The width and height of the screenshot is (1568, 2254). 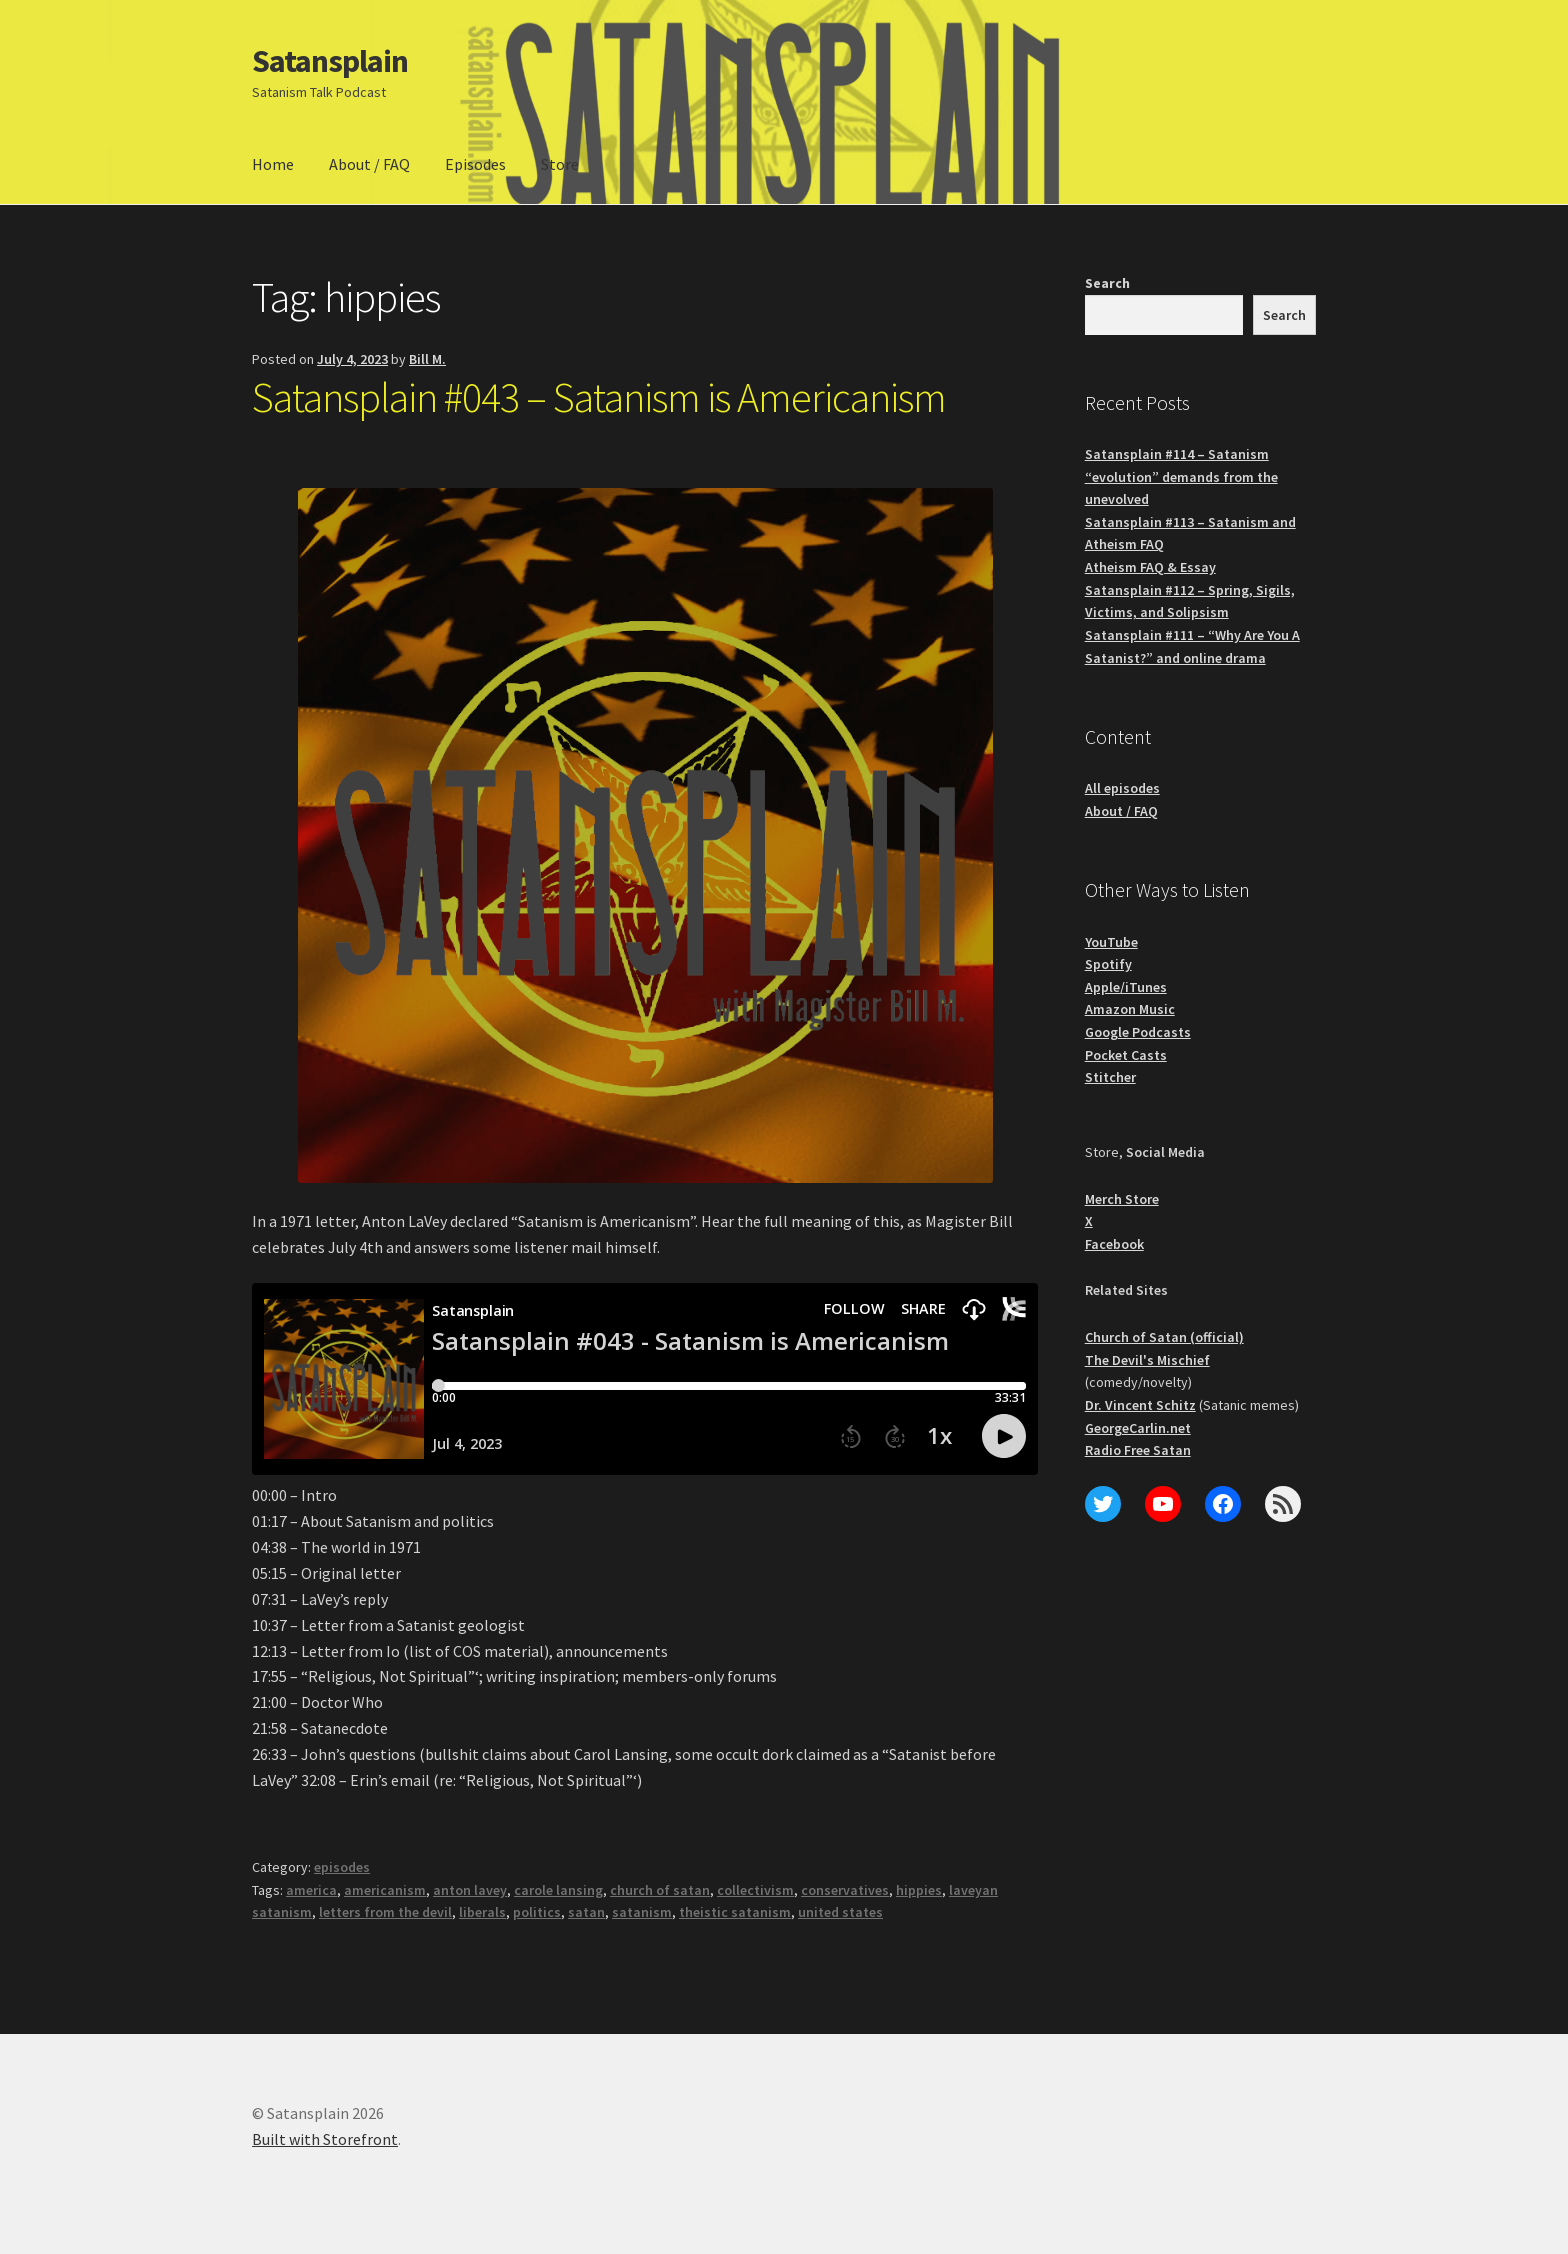 I want to click on satanism, so click(x=642, y=1912).